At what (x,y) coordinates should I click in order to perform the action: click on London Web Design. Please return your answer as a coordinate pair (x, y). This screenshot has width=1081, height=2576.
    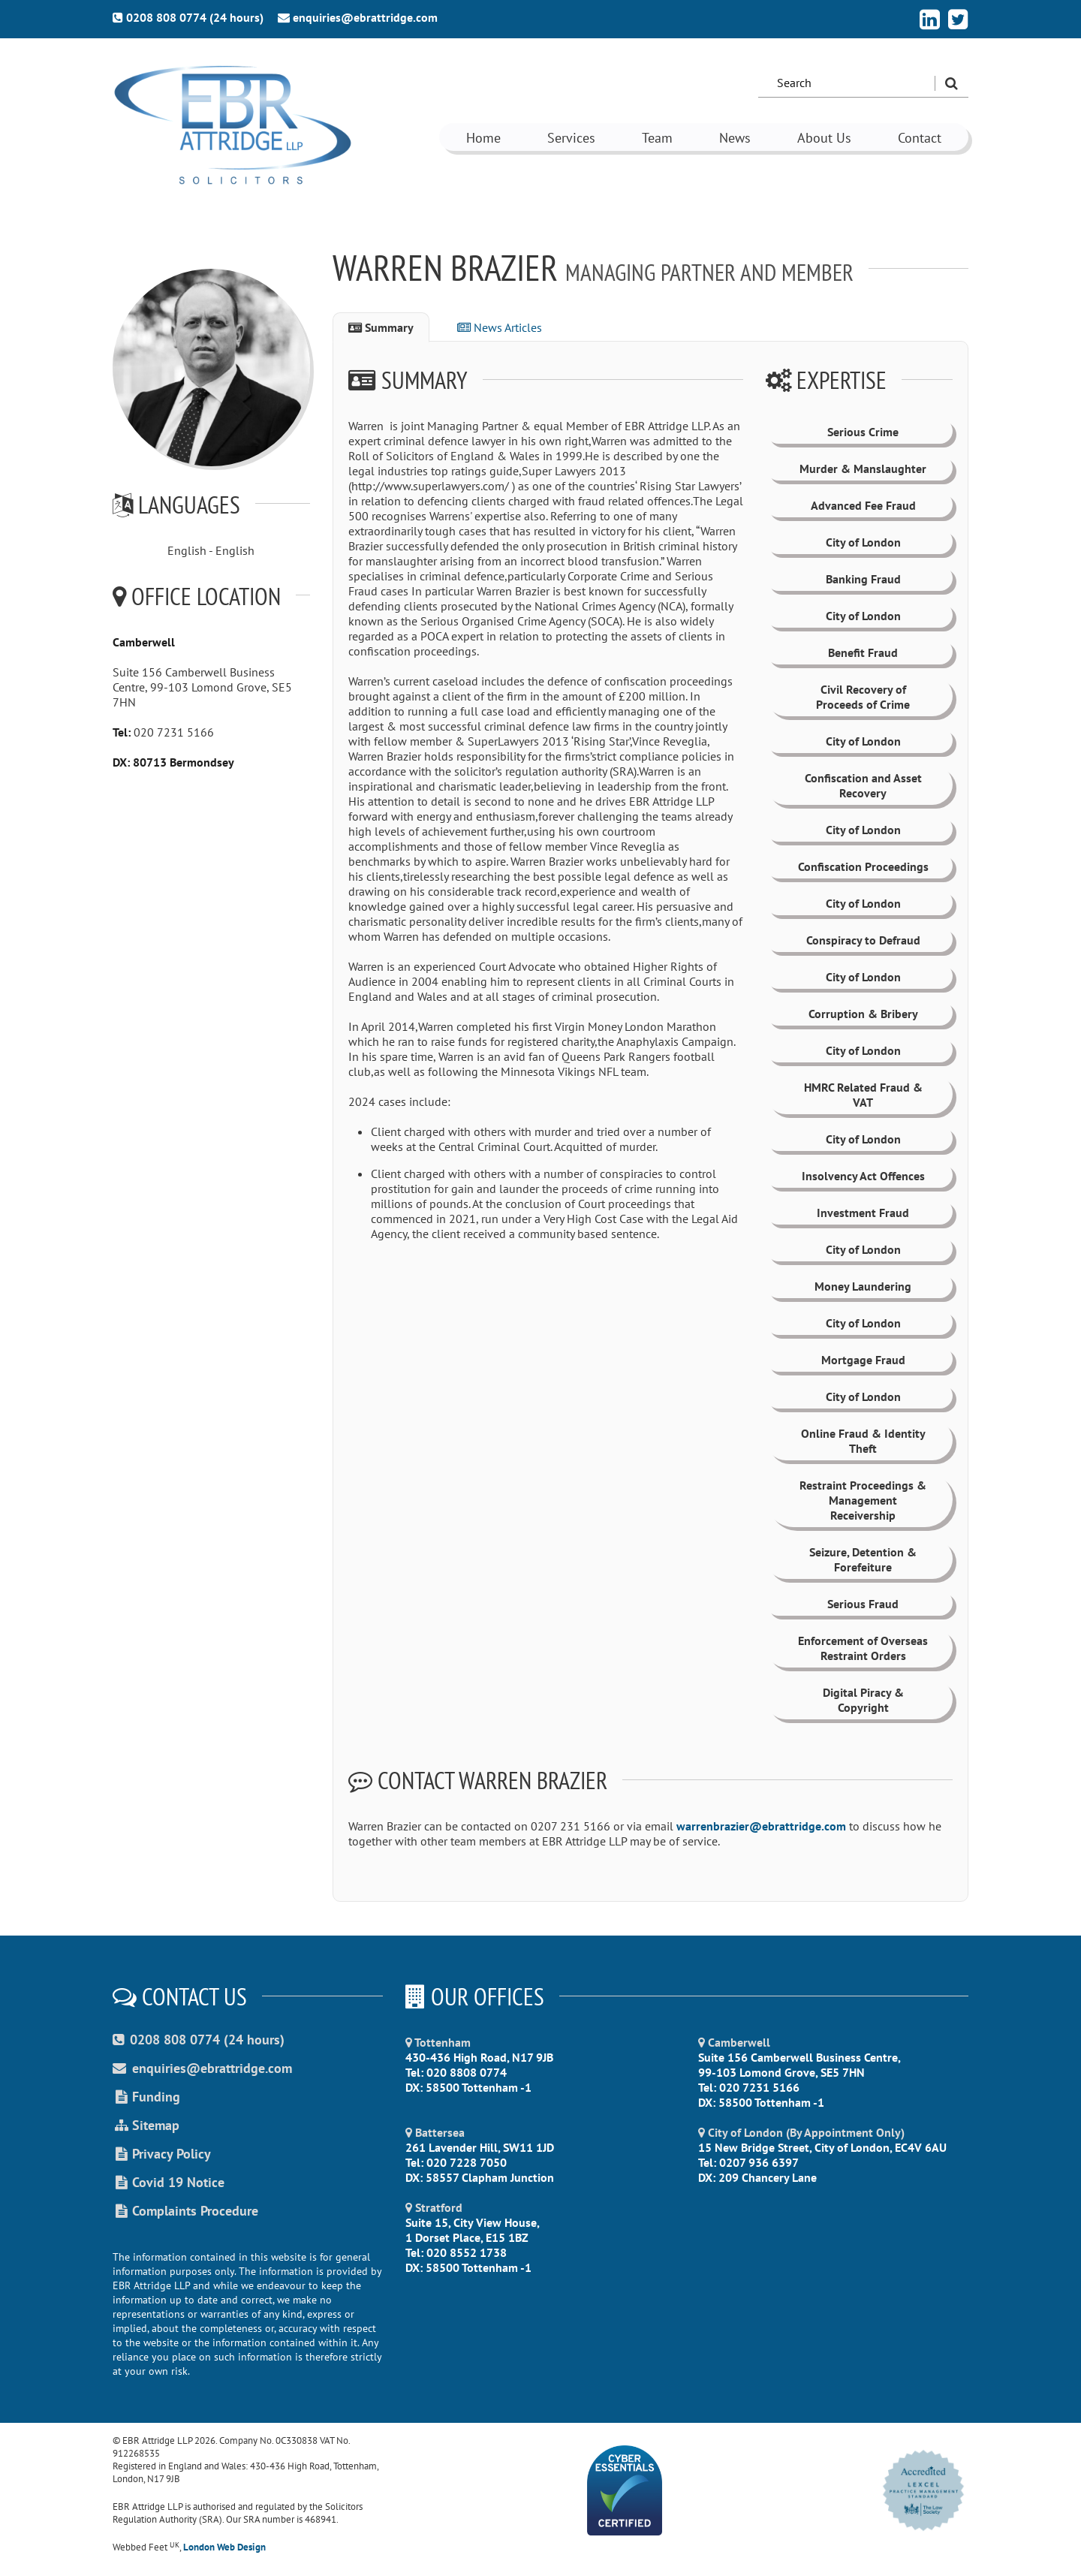
    Looking at the image, I should click on (224, 2547).